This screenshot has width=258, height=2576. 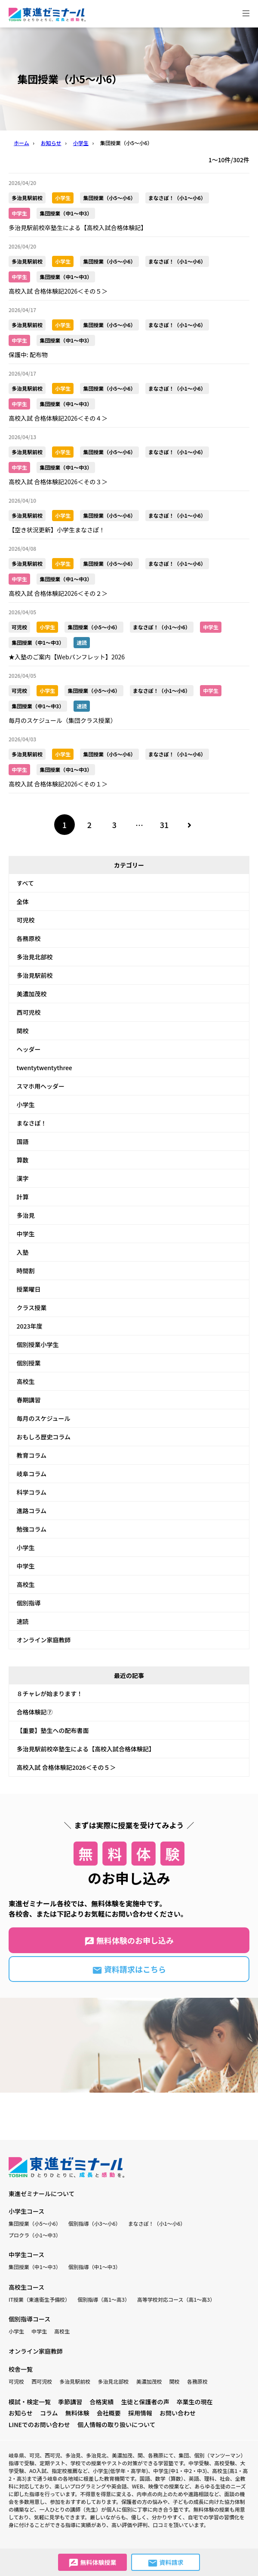 I want to click on ８チャレが始まります！, so click(x=50, y=1693).